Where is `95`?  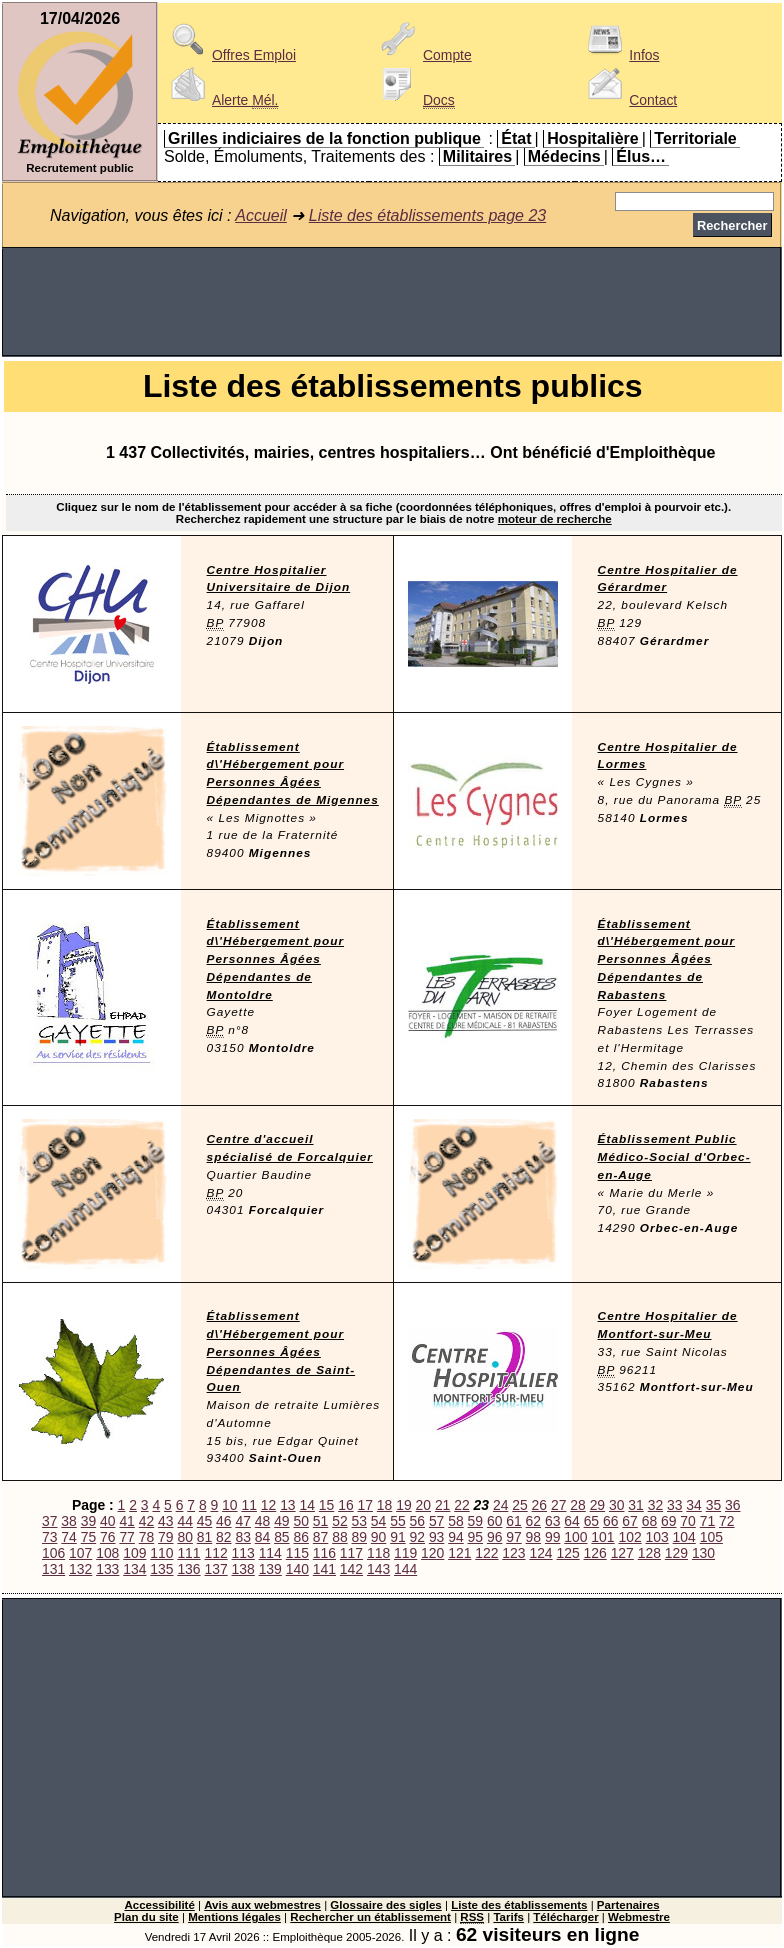 95 is located at coordinates (475, 1537).